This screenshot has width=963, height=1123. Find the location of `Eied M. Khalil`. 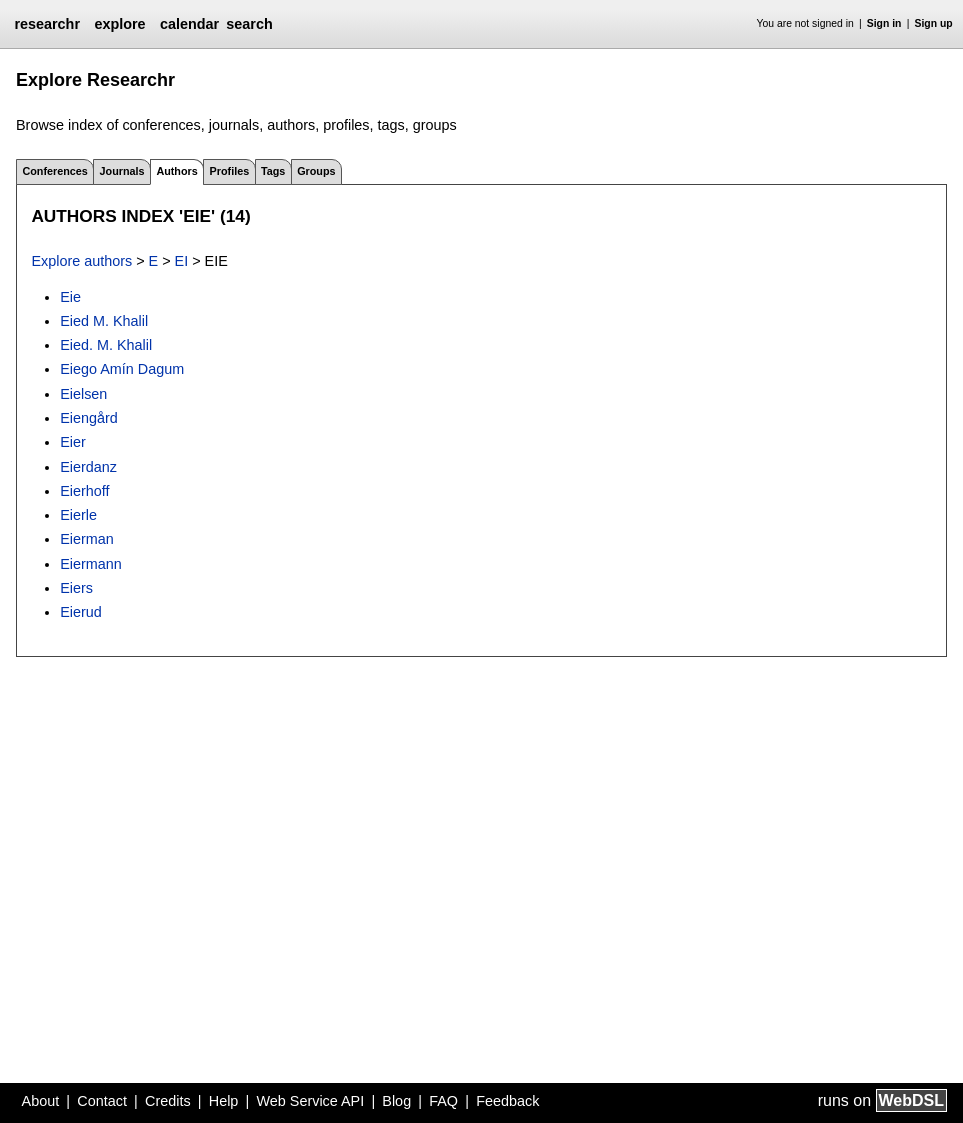

Eied M. Khalil is located at coordinates (104, 321).